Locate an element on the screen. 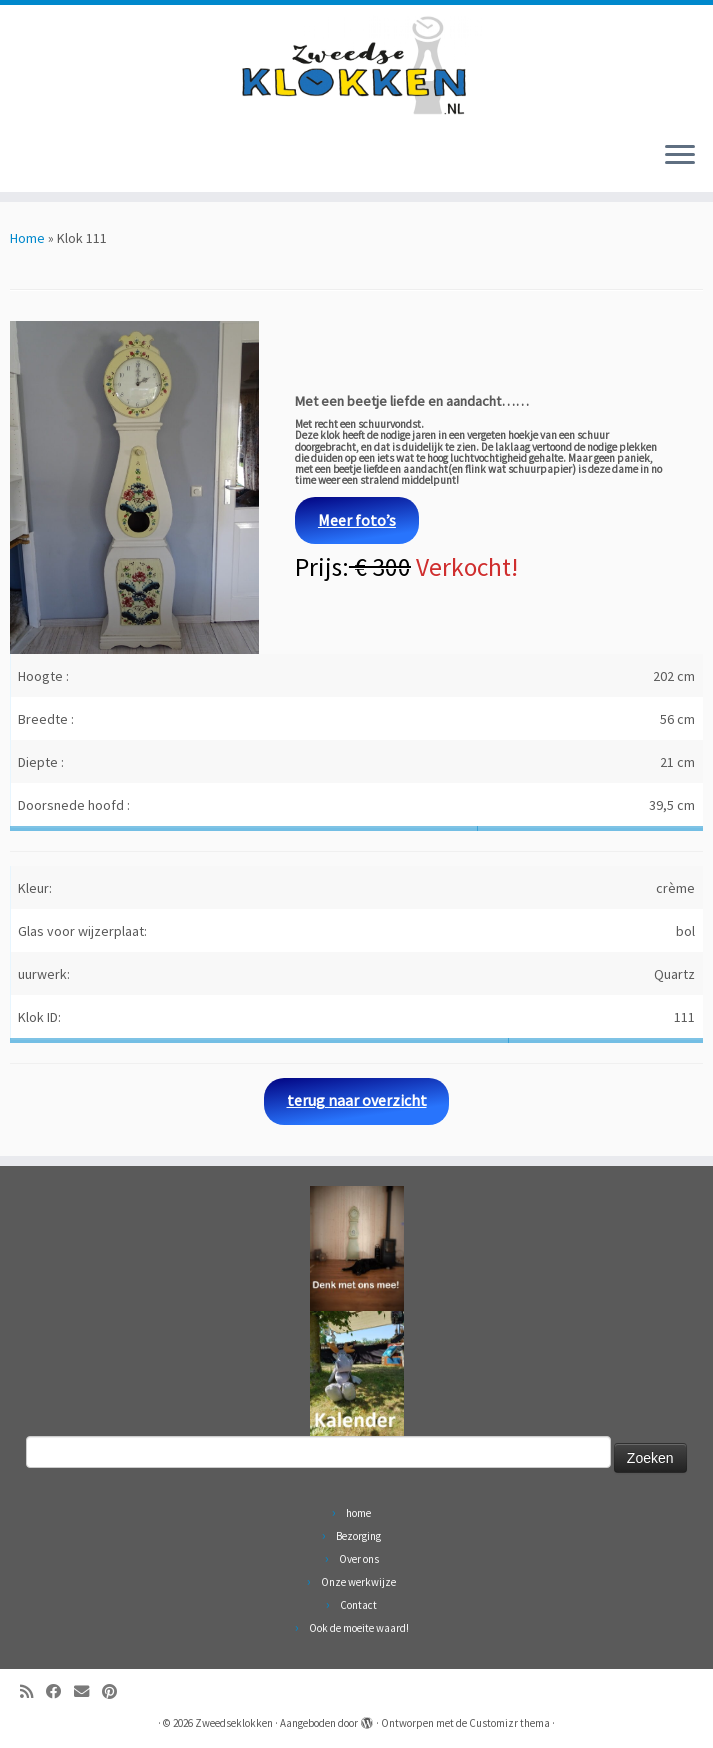 The image size is (713, 1748). Ook de moeite waard! is located at coordinates (359, 1628).